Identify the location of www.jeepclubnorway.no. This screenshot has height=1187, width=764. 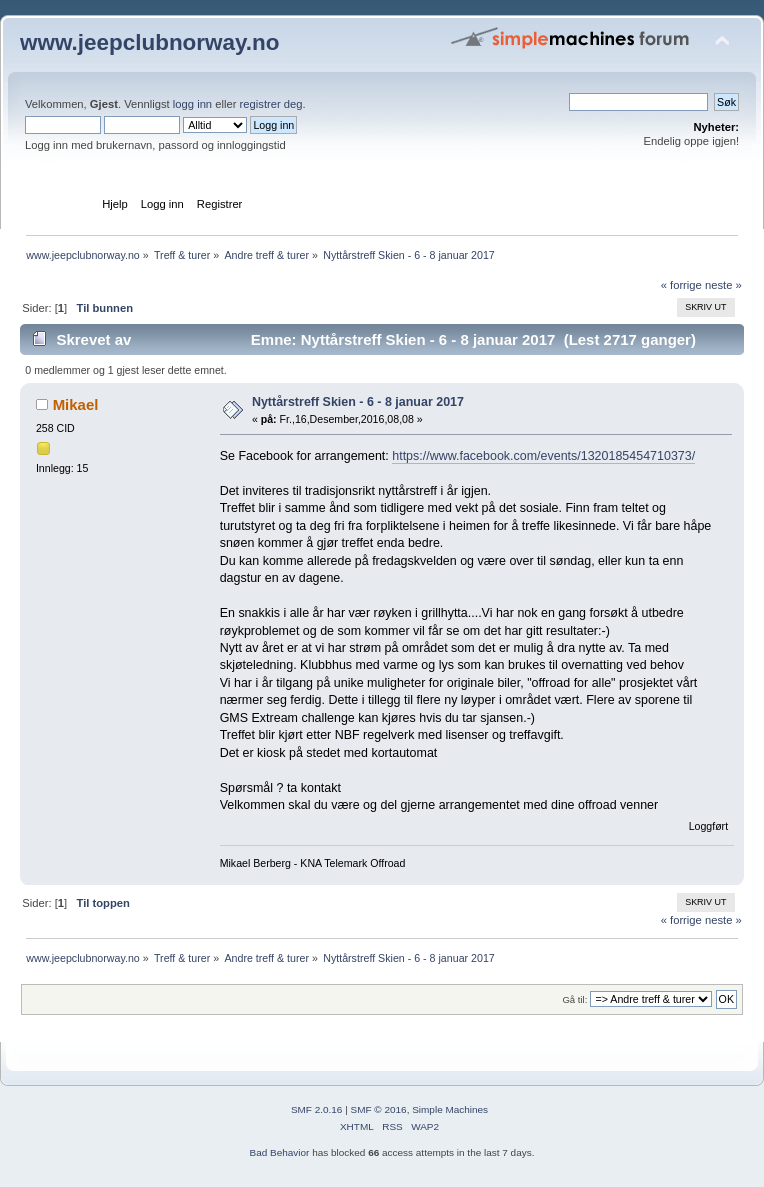
(150, 42).